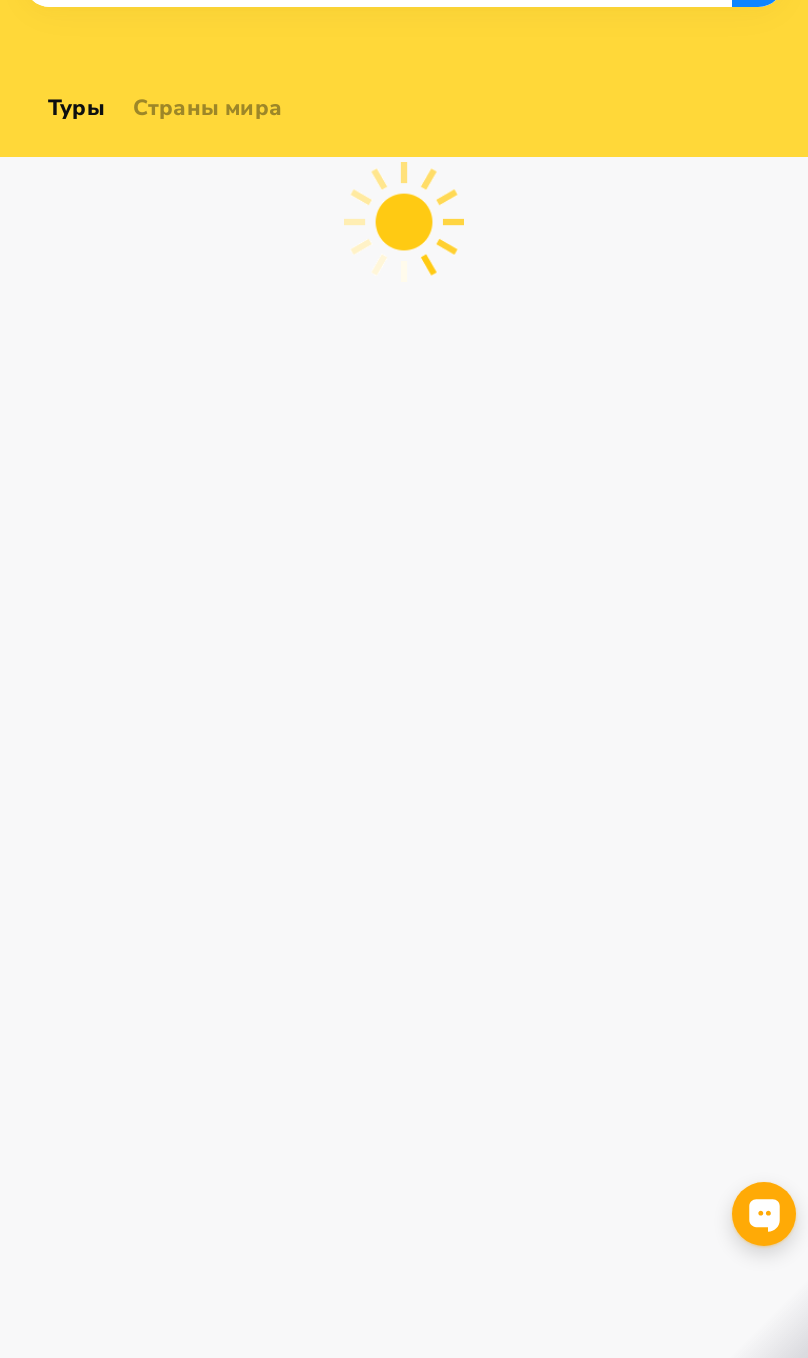 This screenshot has height=1358, width=808. Describe the element at coordinates (76, 108) in the screenshot. I see `Туры` at that location.